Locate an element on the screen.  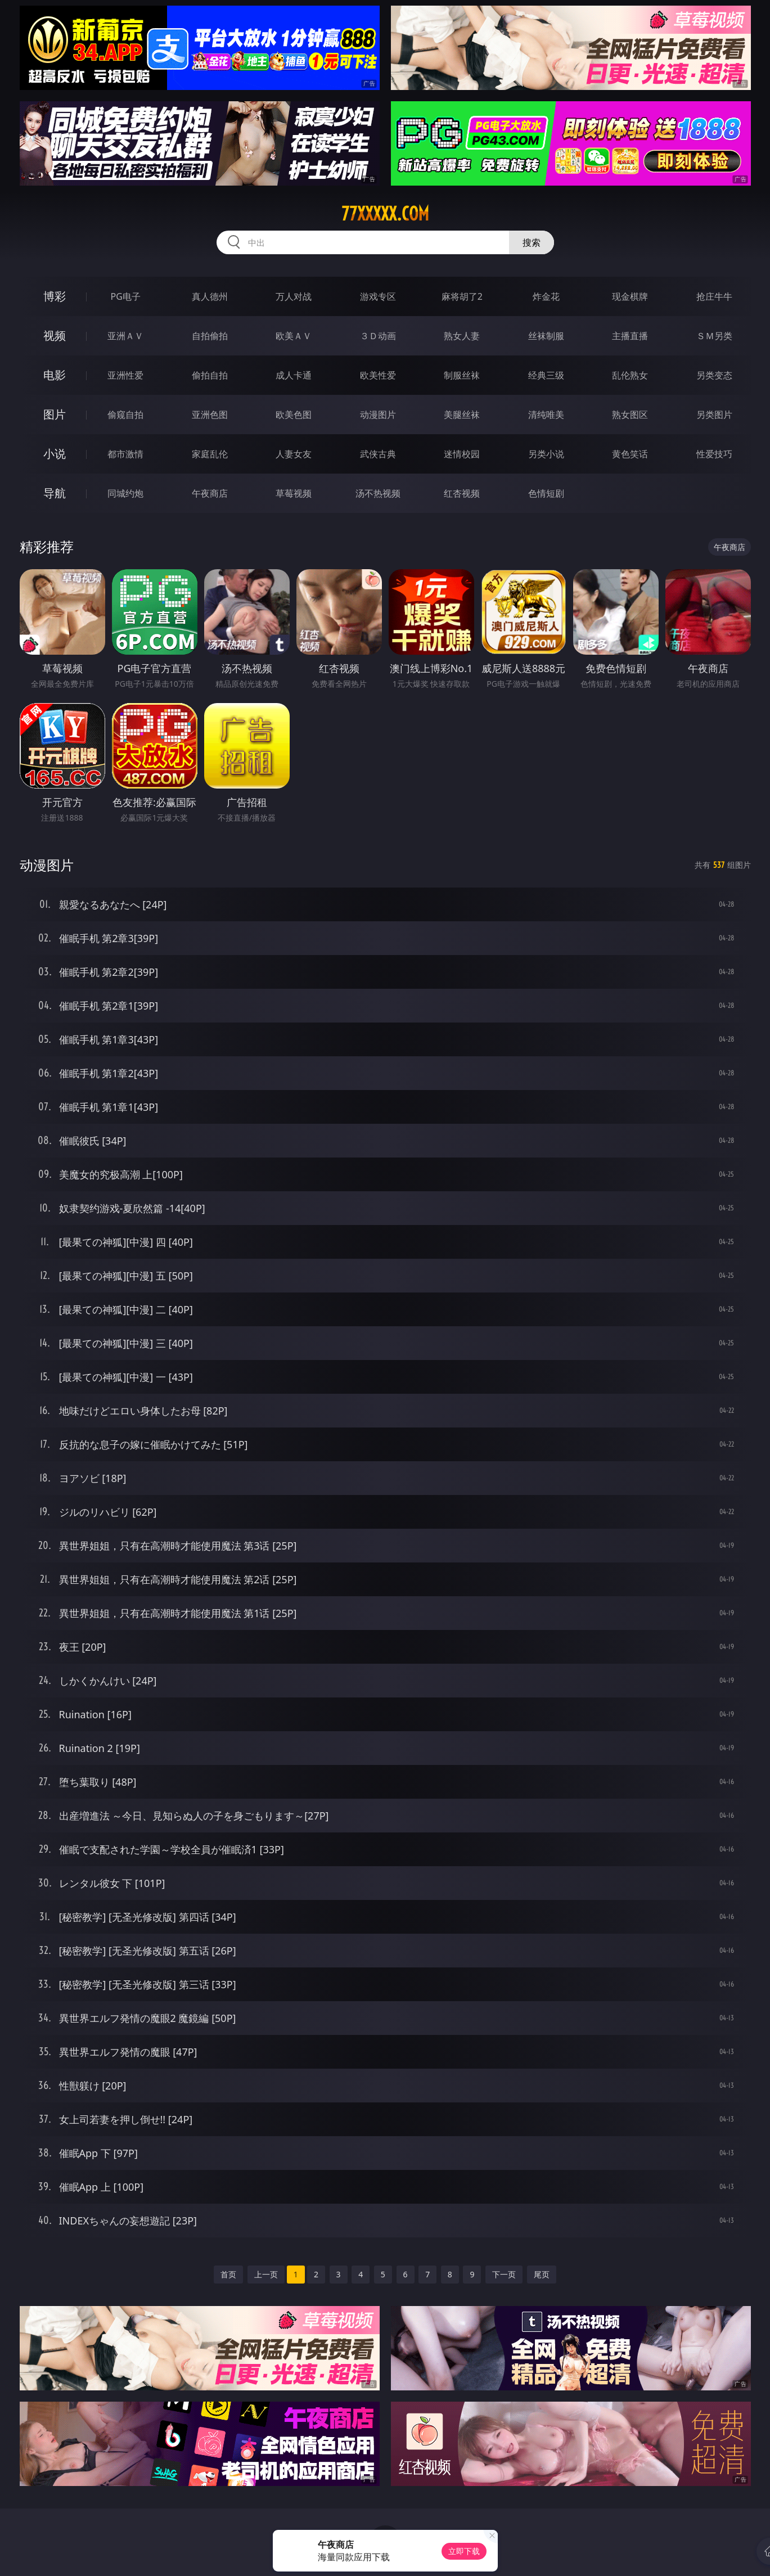
制服丝袜 is located at coordinates (462, 375).